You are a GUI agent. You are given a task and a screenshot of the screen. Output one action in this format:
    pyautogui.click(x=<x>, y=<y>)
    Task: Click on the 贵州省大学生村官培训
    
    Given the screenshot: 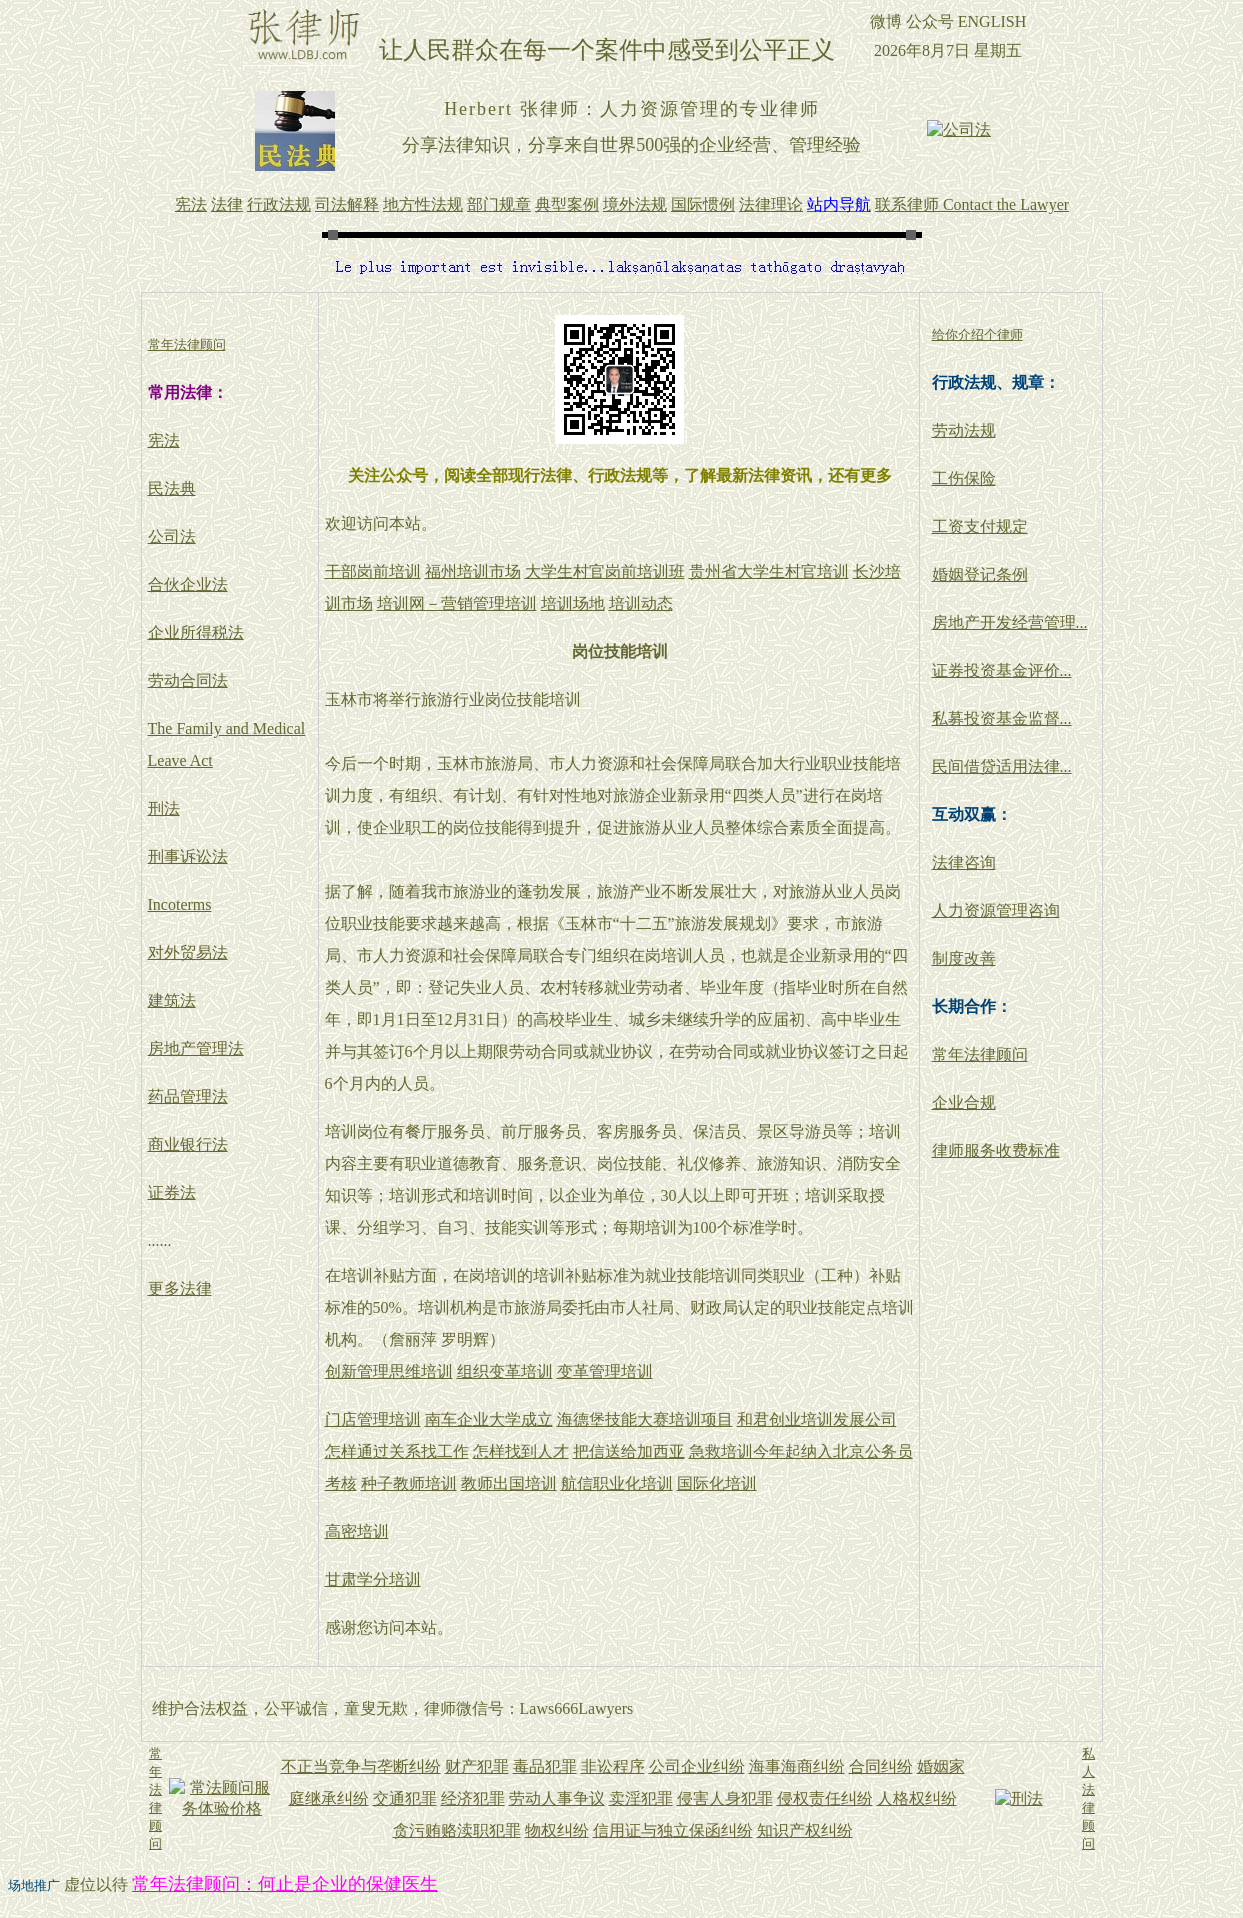 What is the action you would take?
    pyautogui.click(x=769, y=571)
    